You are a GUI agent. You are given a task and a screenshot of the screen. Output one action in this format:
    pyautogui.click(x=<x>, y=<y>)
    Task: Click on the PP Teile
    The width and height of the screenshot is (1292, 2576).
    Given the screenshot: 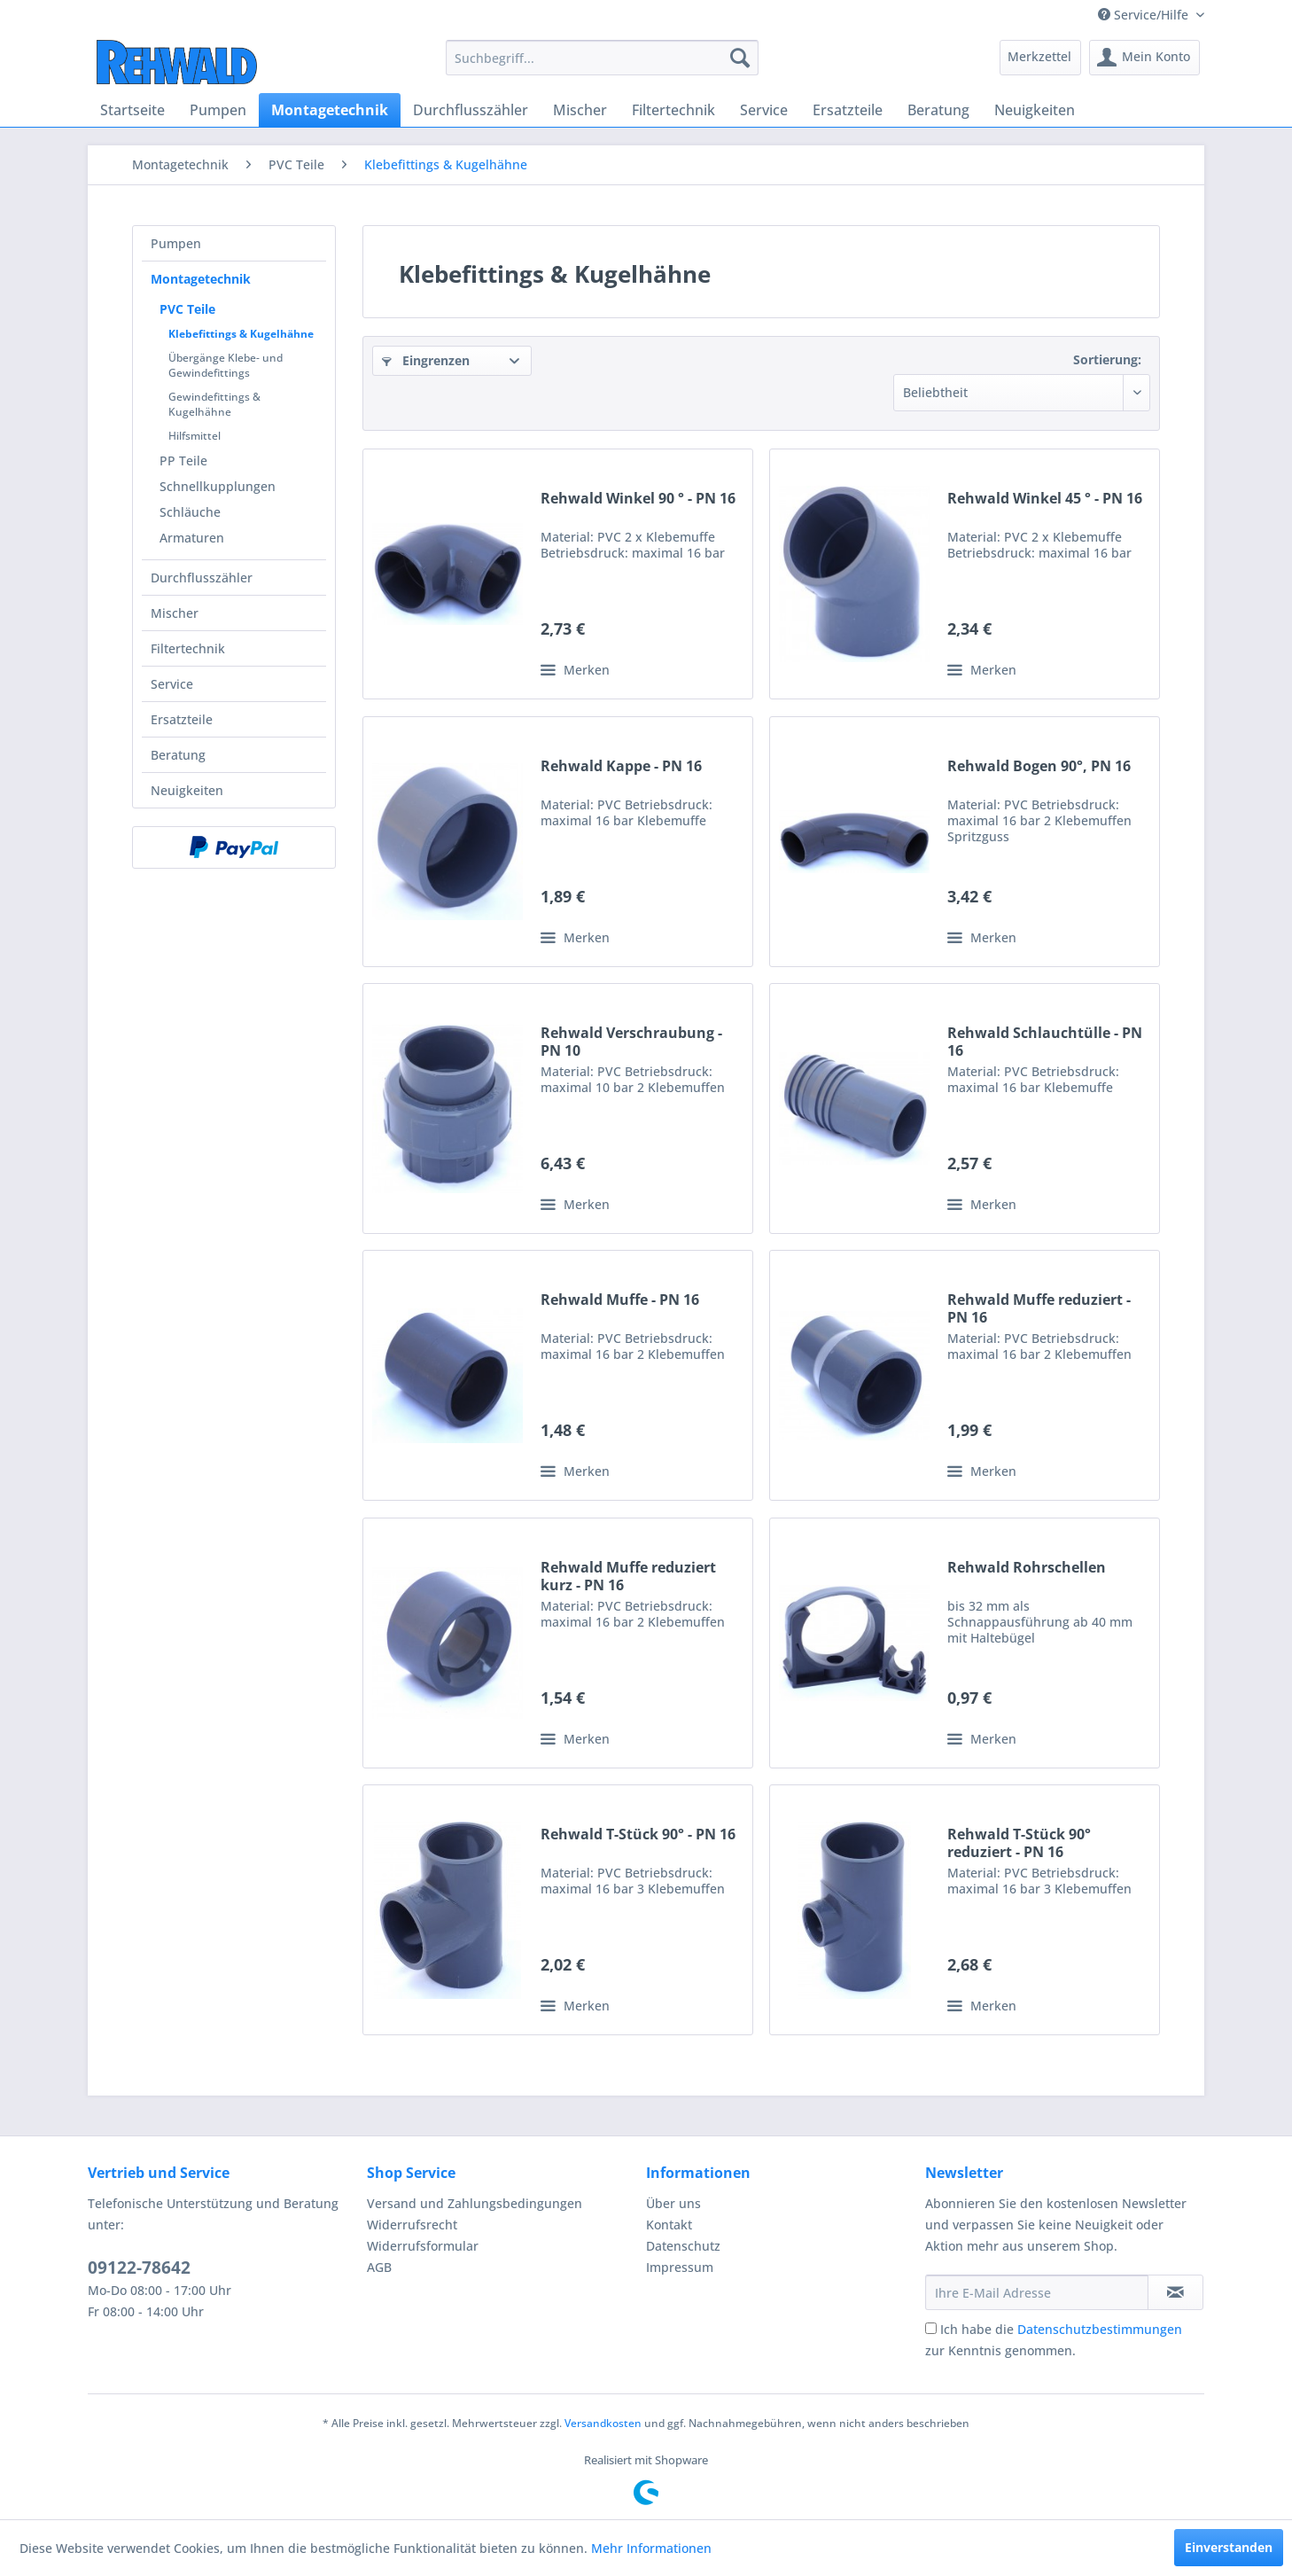 What is the action you would take?
    pyautogui.click(x=183, y=460)
    